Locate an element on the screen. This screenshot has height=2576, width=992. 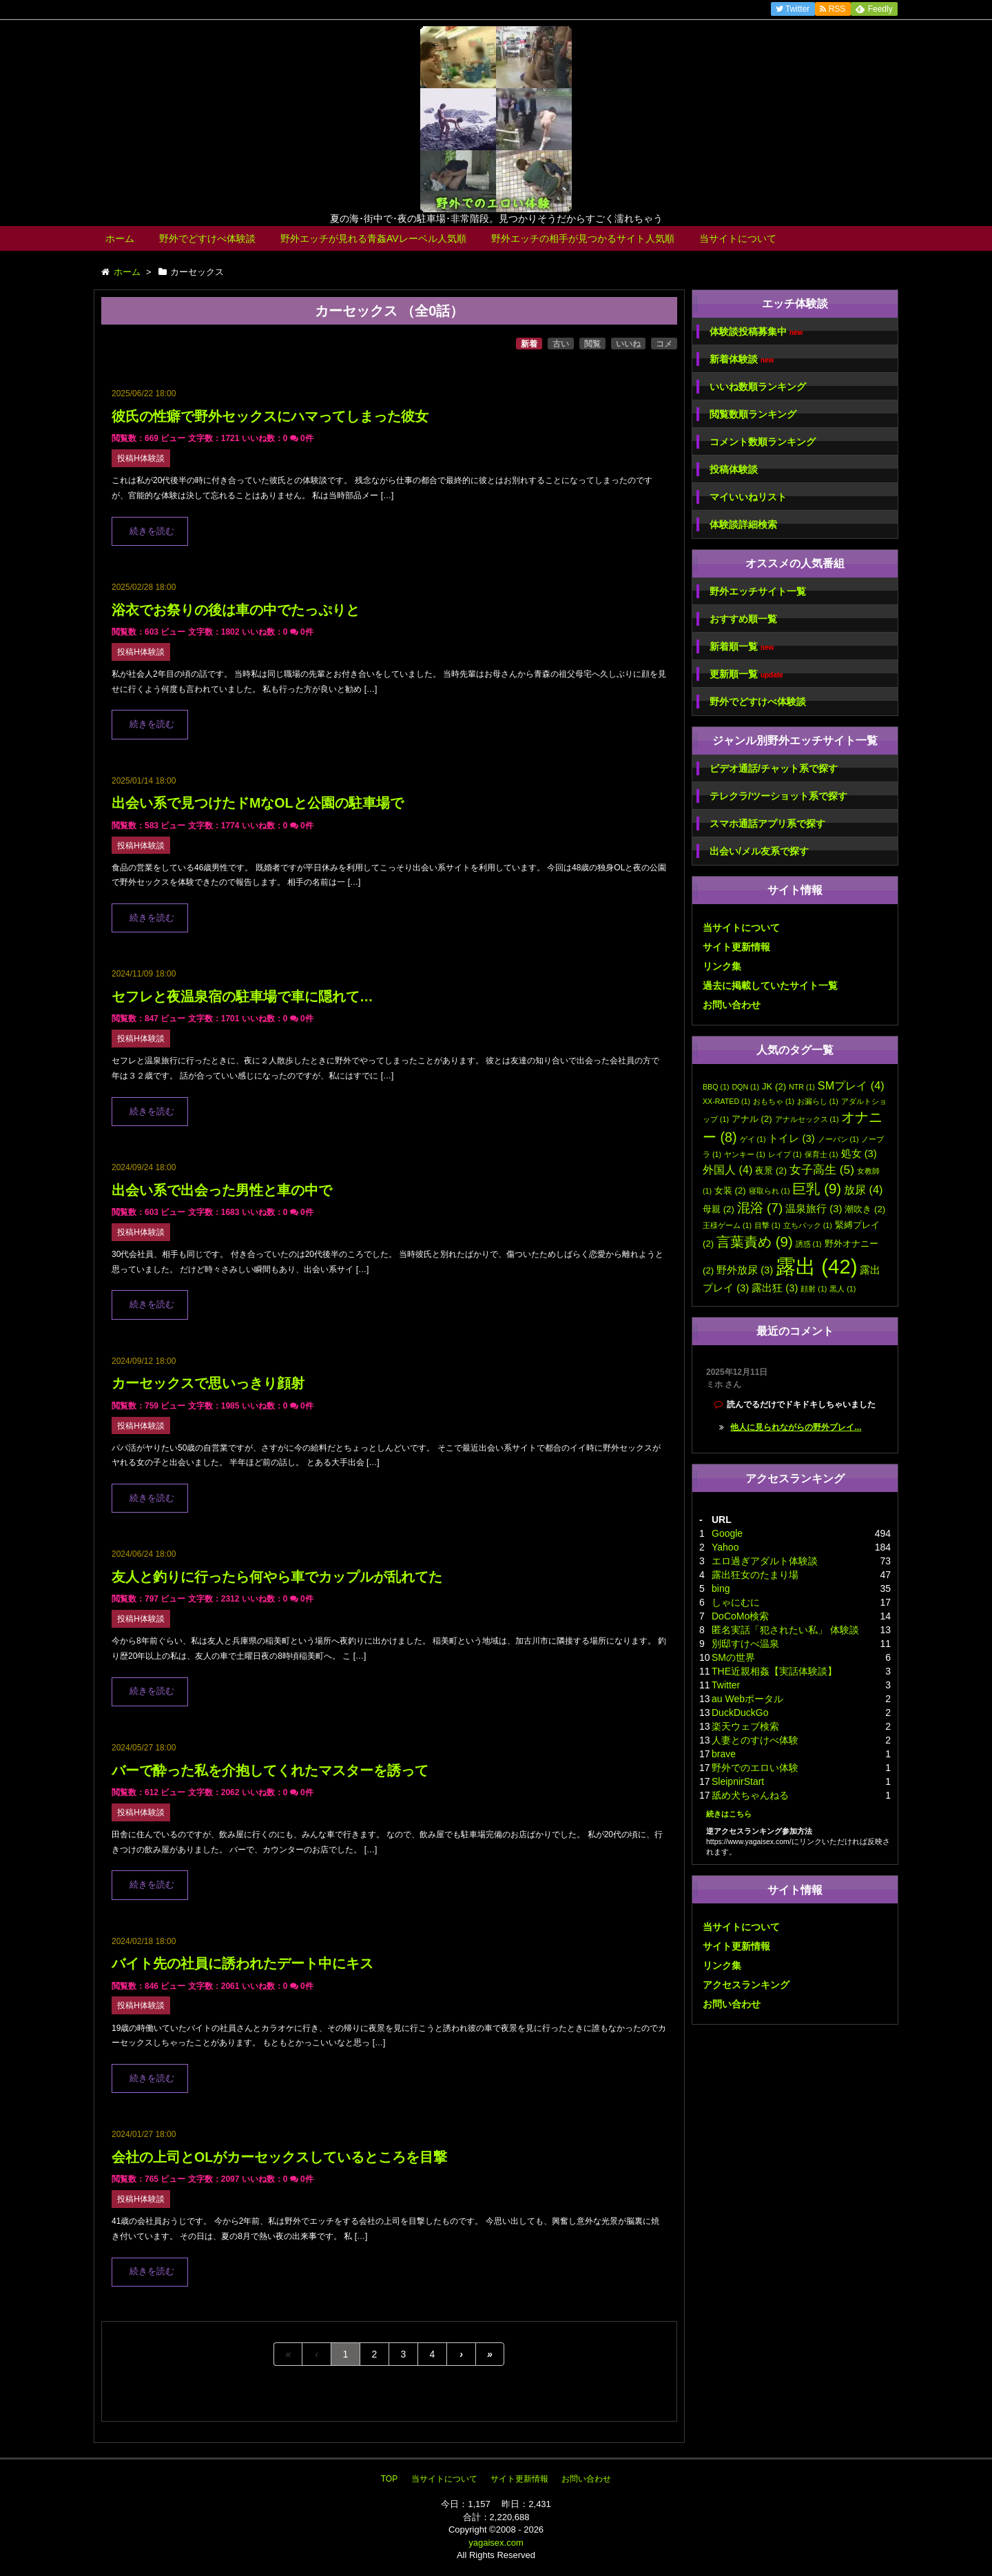
楽天ウェブ検索 is located at coordinates (745, 1726).